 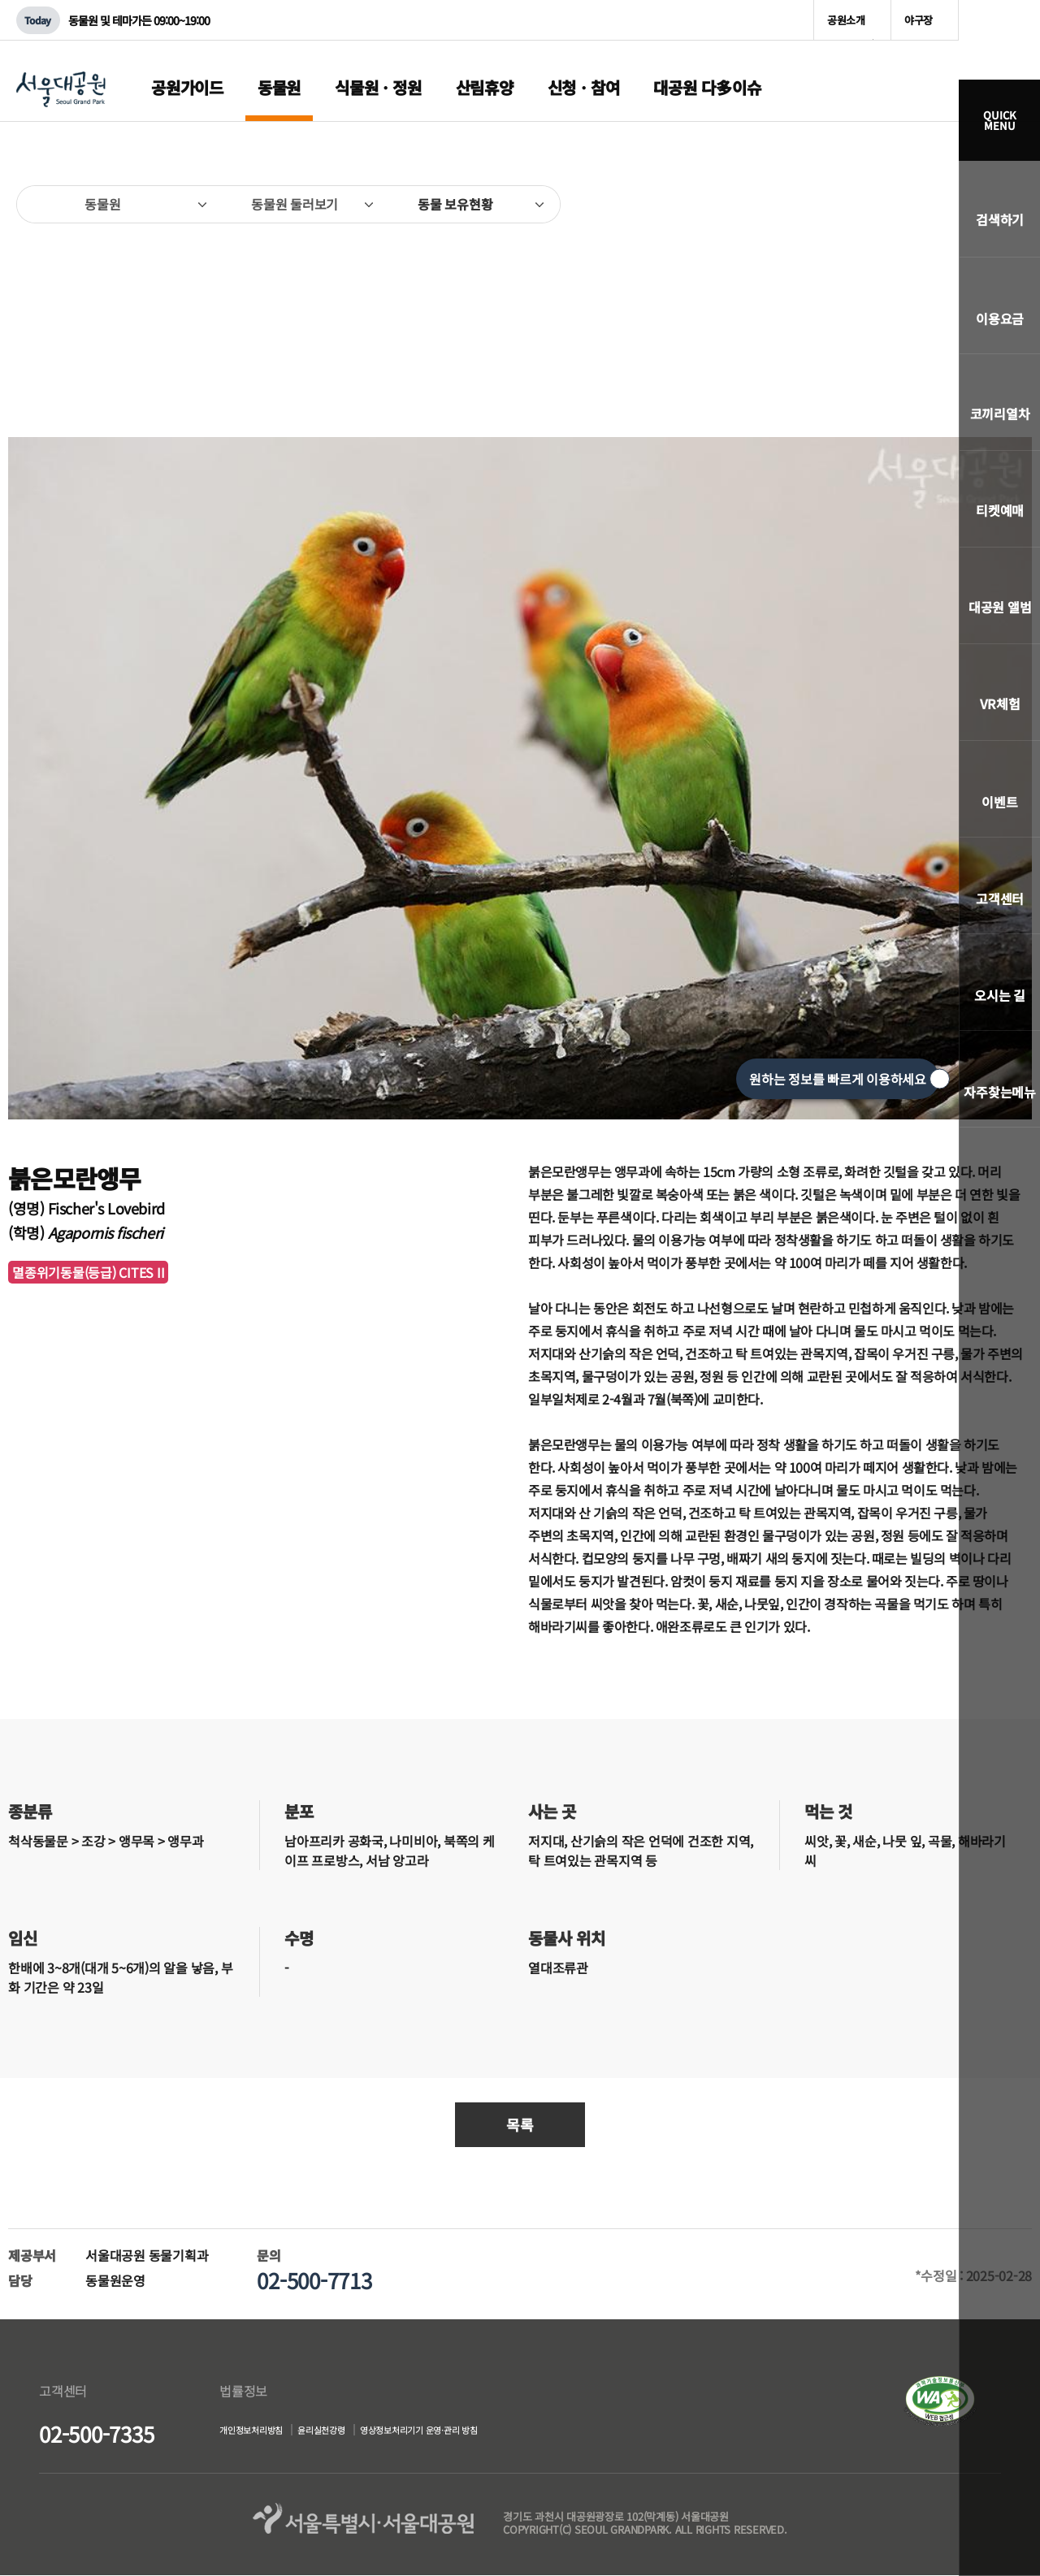 What do you see at coordinates (520, 2124) in the screenshot?
I see `목록` at bounding box center [520, 2124].